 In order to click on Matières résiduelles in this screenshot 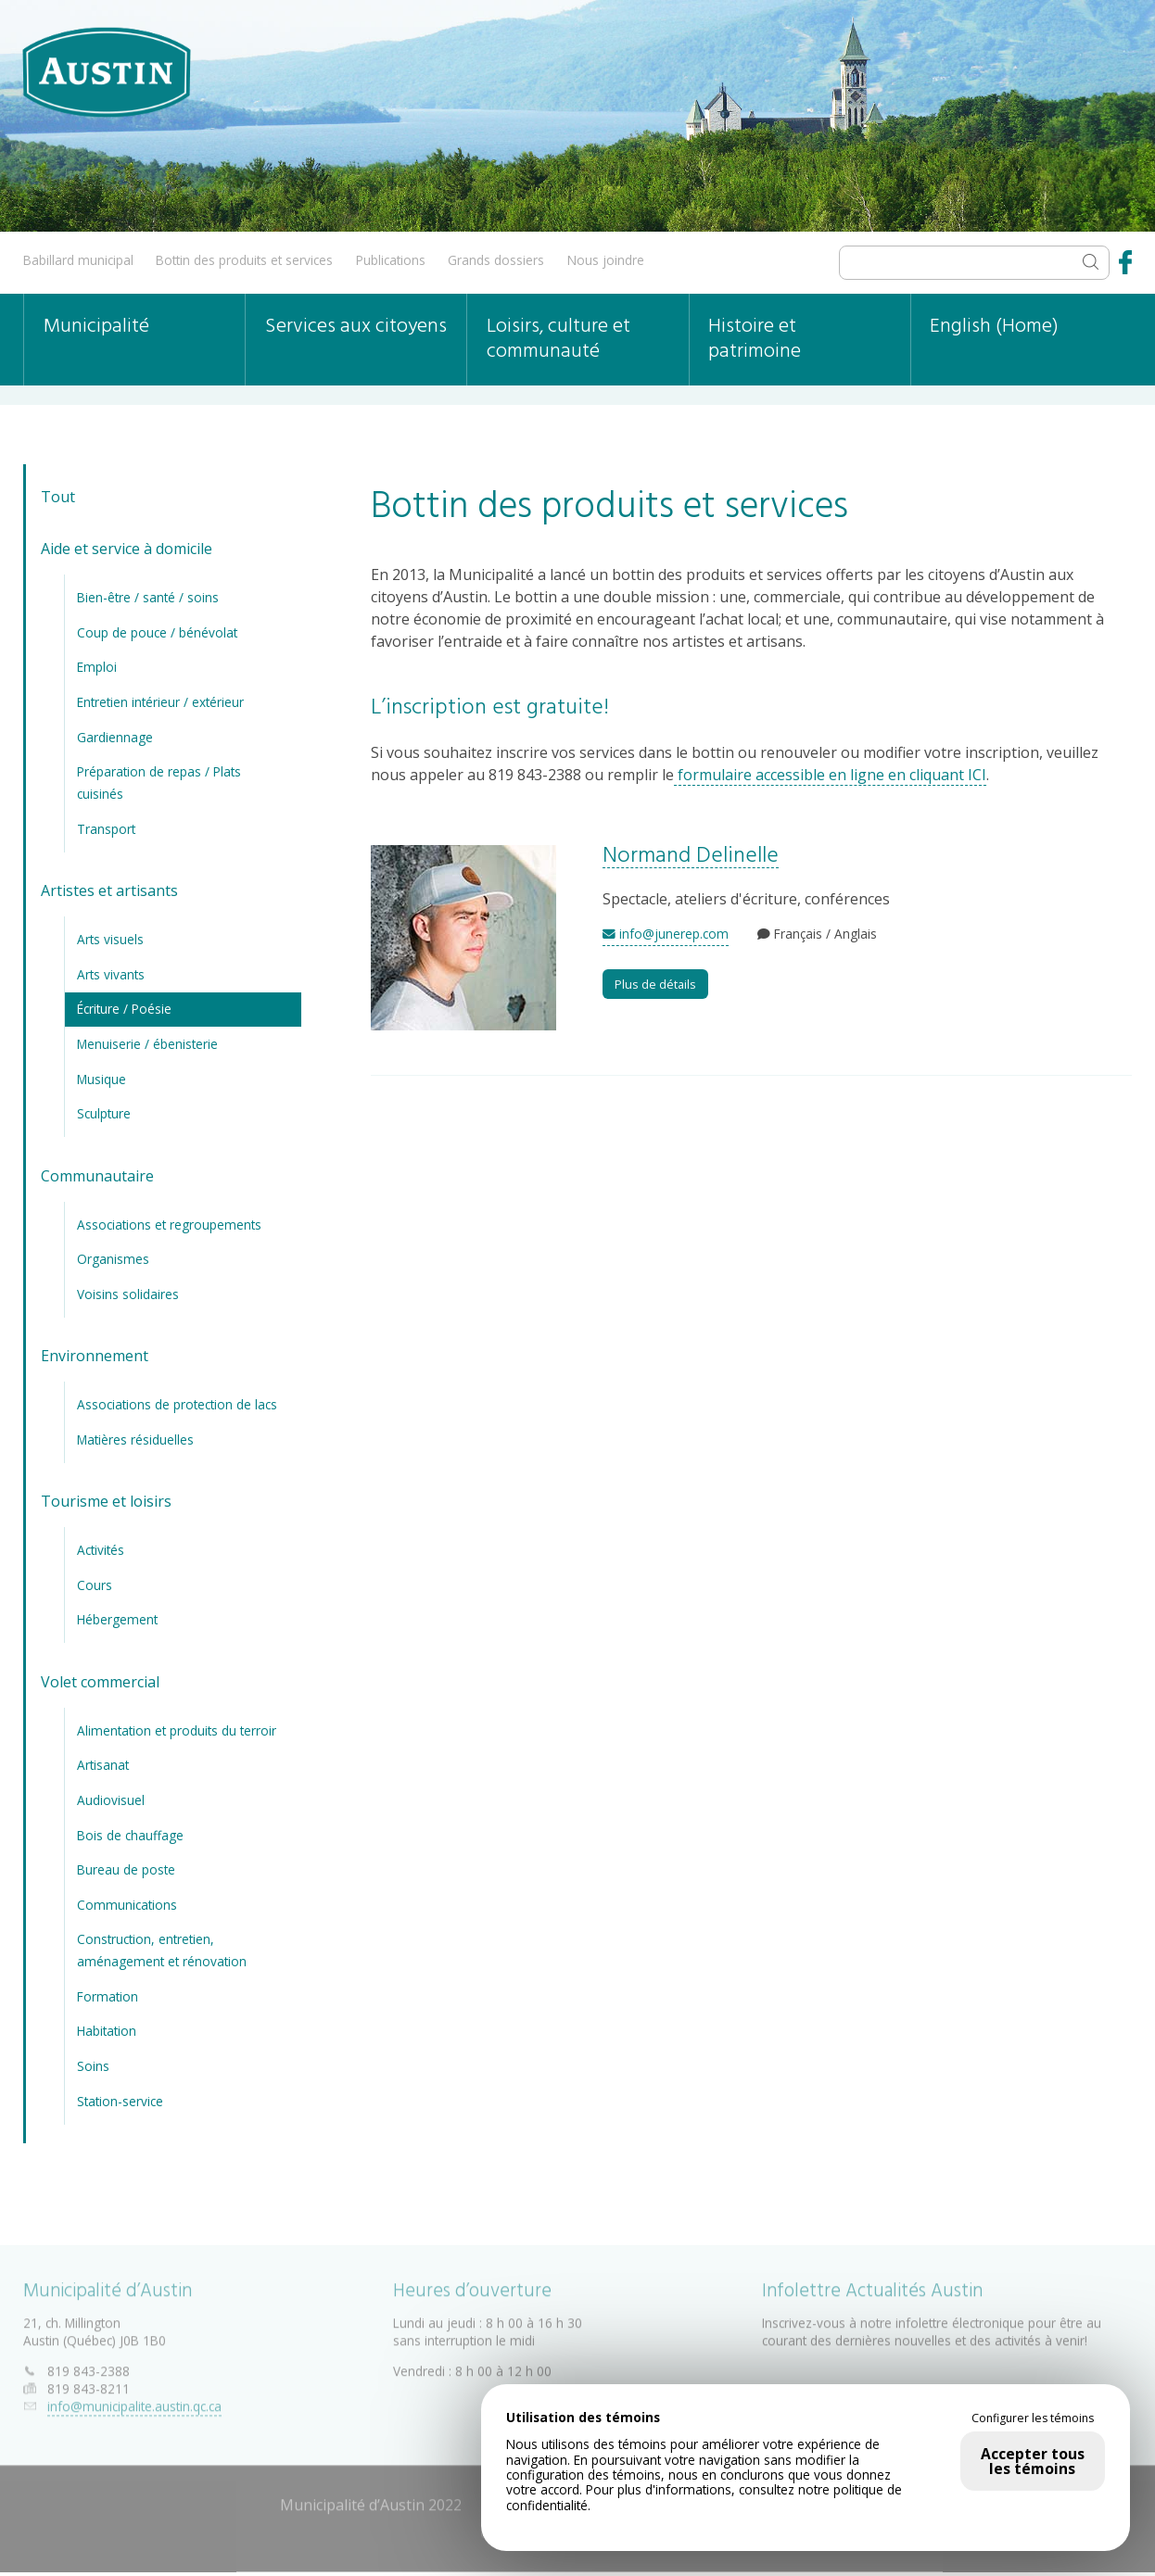, I will do `click(135, 1439)`.